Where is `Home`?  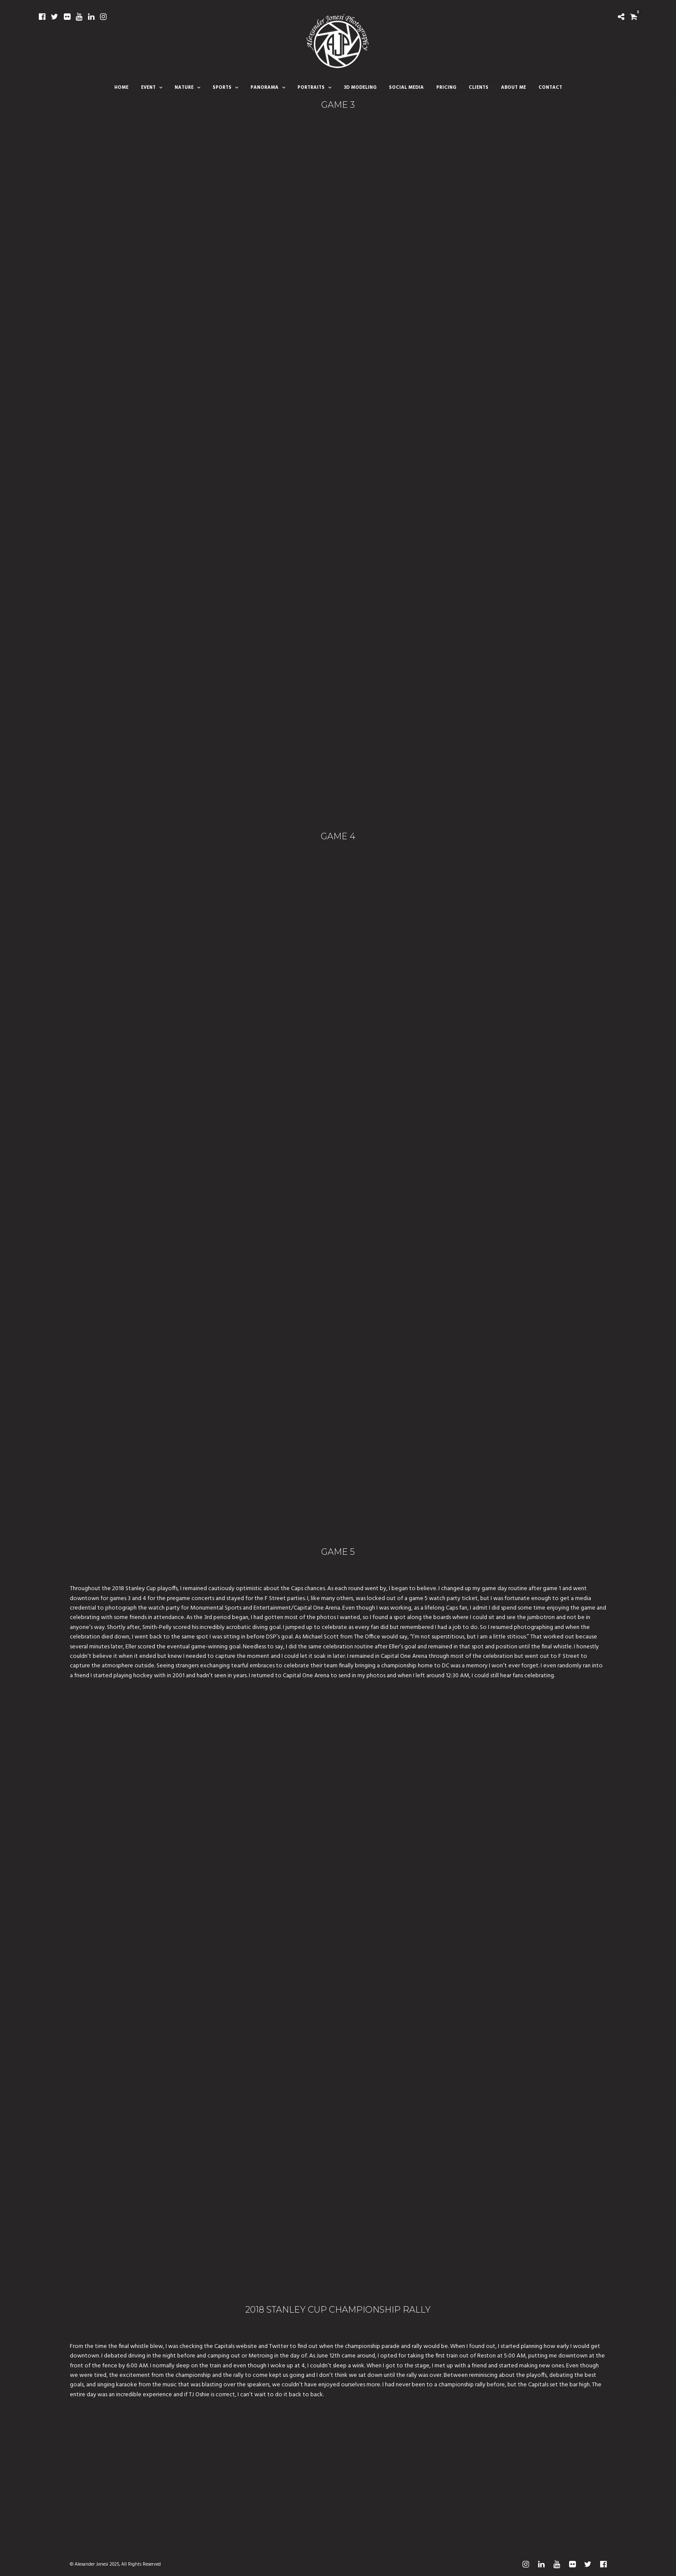
Home is located at coordinates (121, 87).